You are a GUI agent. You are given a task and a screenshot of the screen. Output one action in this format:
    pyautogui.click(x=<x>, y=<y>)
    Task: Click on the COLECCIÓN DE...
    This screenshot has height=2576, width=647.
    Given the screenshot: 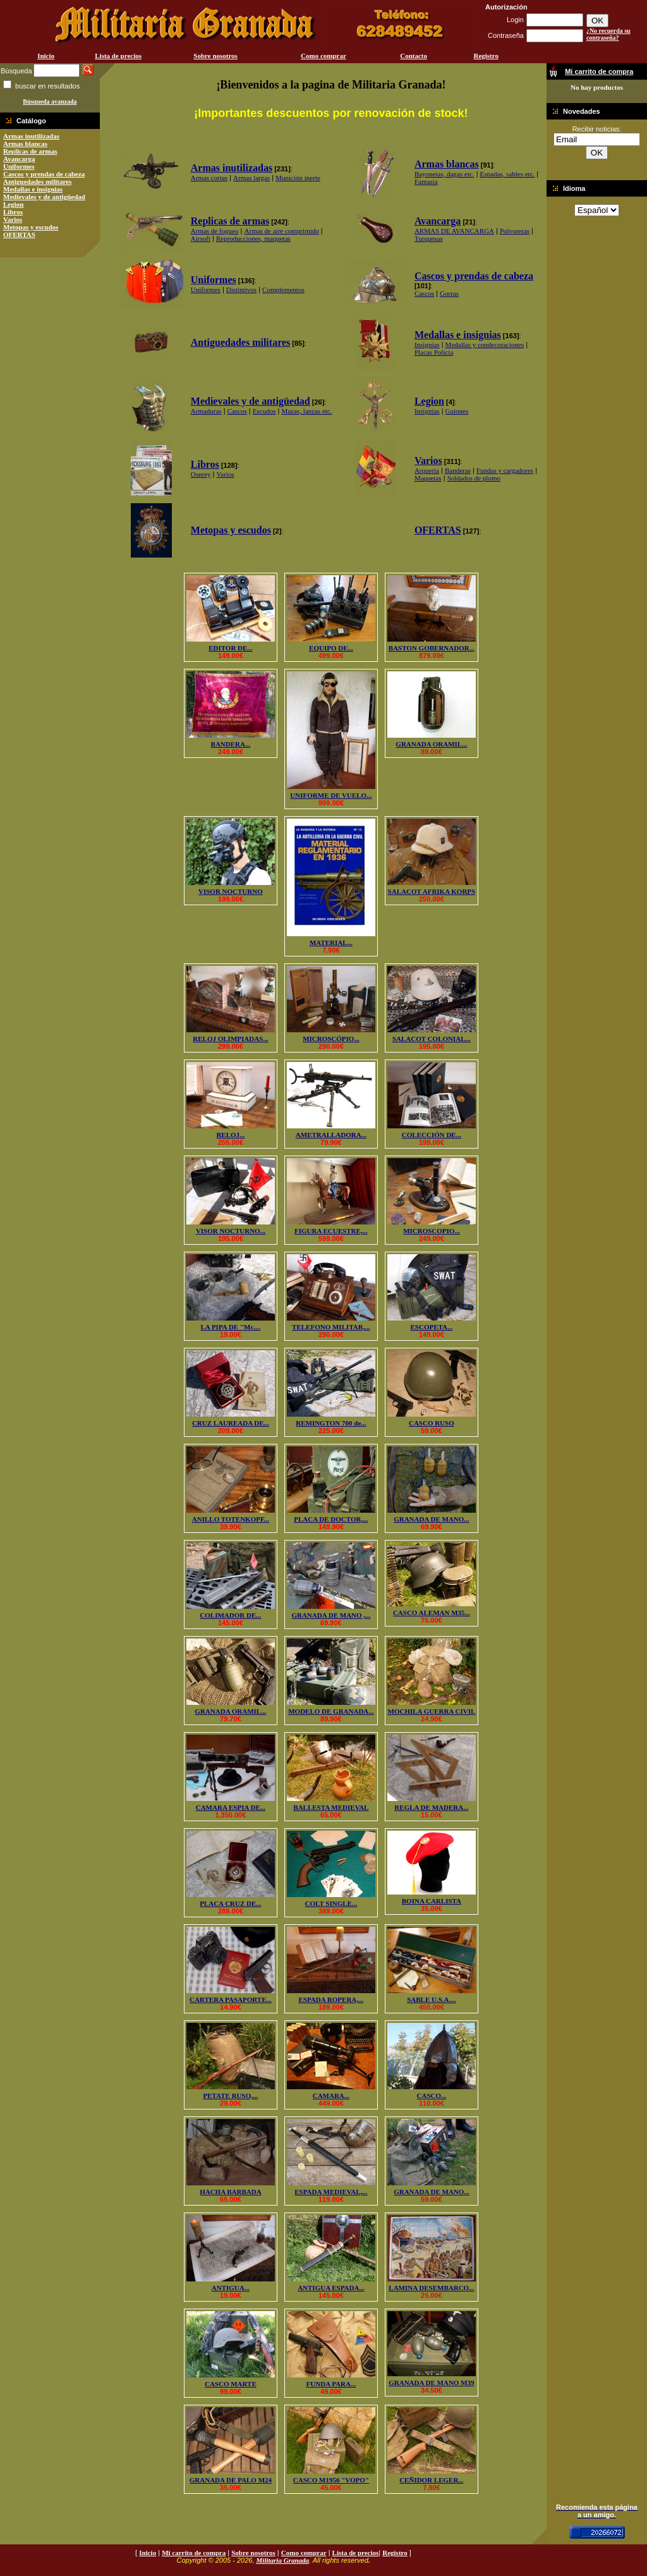 What is the action you would take?
    pyautogui.click(x=431, y=1134)
    